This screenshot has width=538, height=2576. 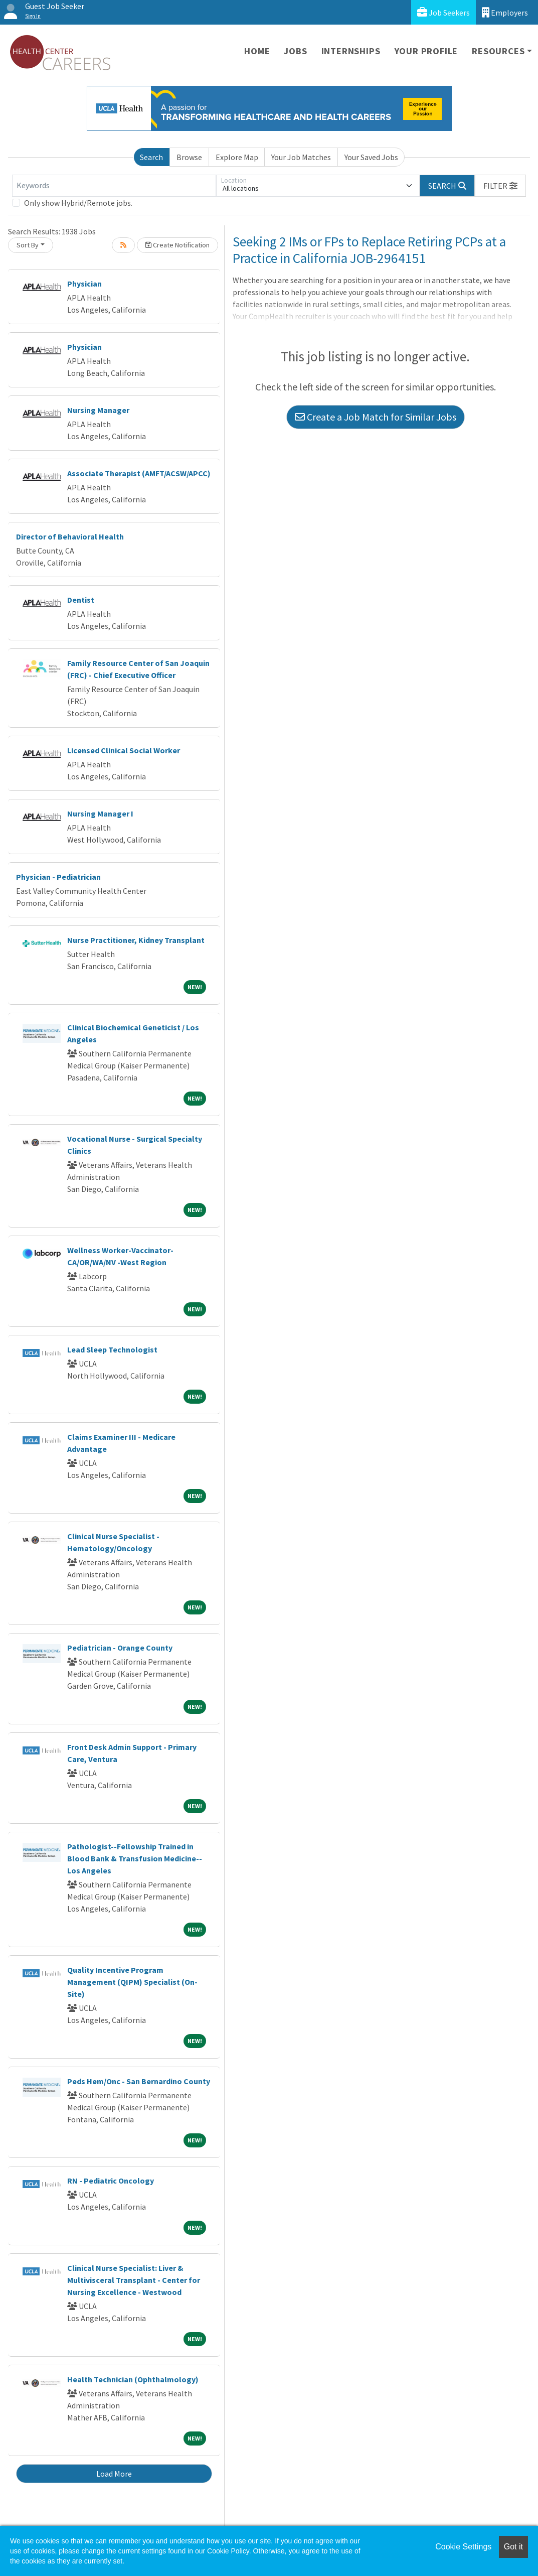 I want to click on Associate Therapist (AMFT/ACSW/APCC), so click(x=139, y=473).